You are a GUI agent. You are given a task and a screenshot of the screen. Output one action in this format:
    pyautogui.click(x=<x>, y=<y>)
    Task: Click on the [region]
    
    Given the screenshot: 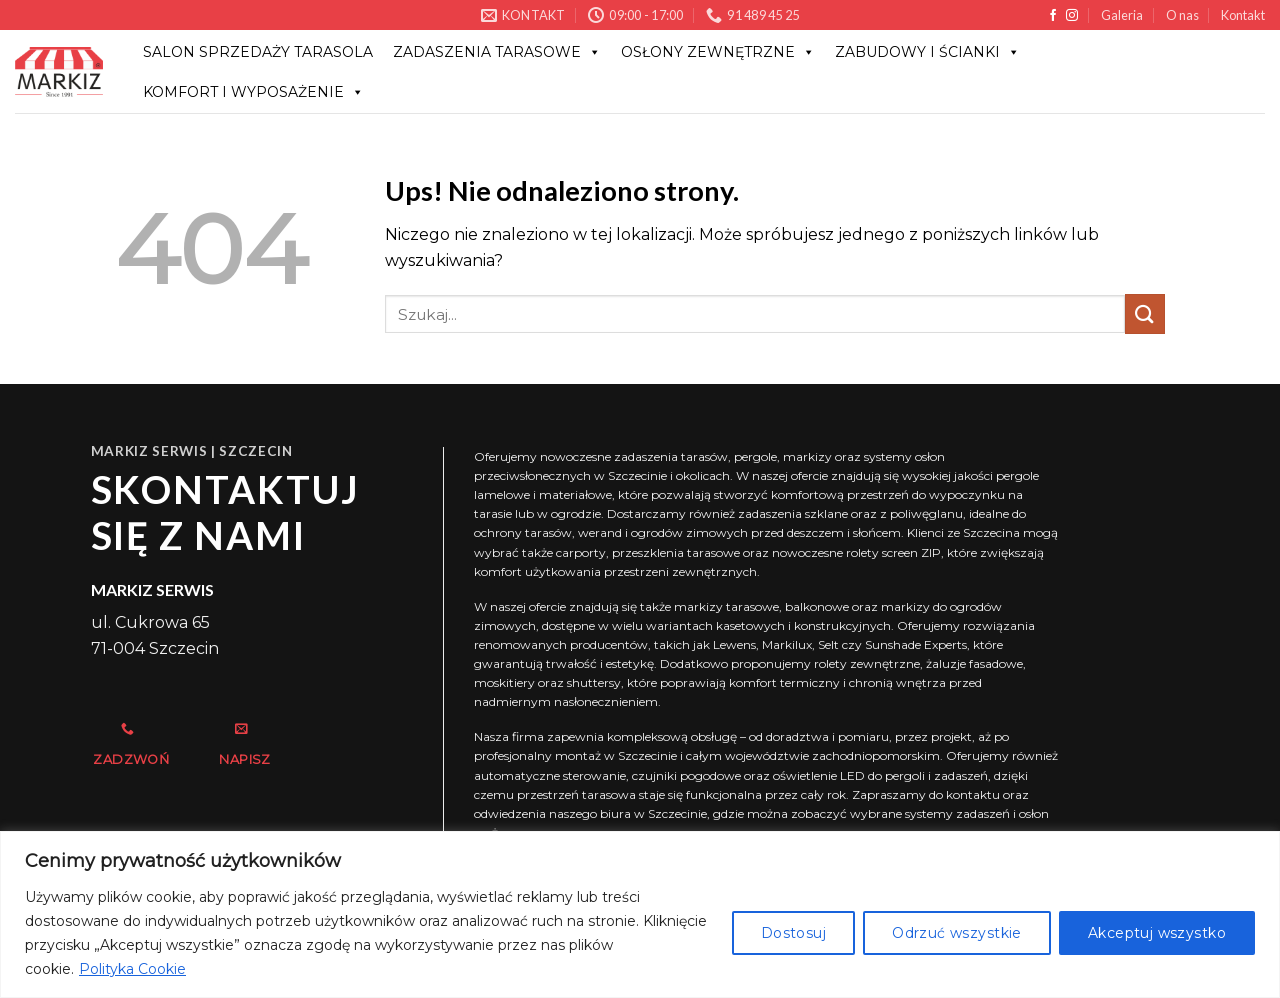 What is the action you would take?
    pyautogui.click(x=640, y=914)
    